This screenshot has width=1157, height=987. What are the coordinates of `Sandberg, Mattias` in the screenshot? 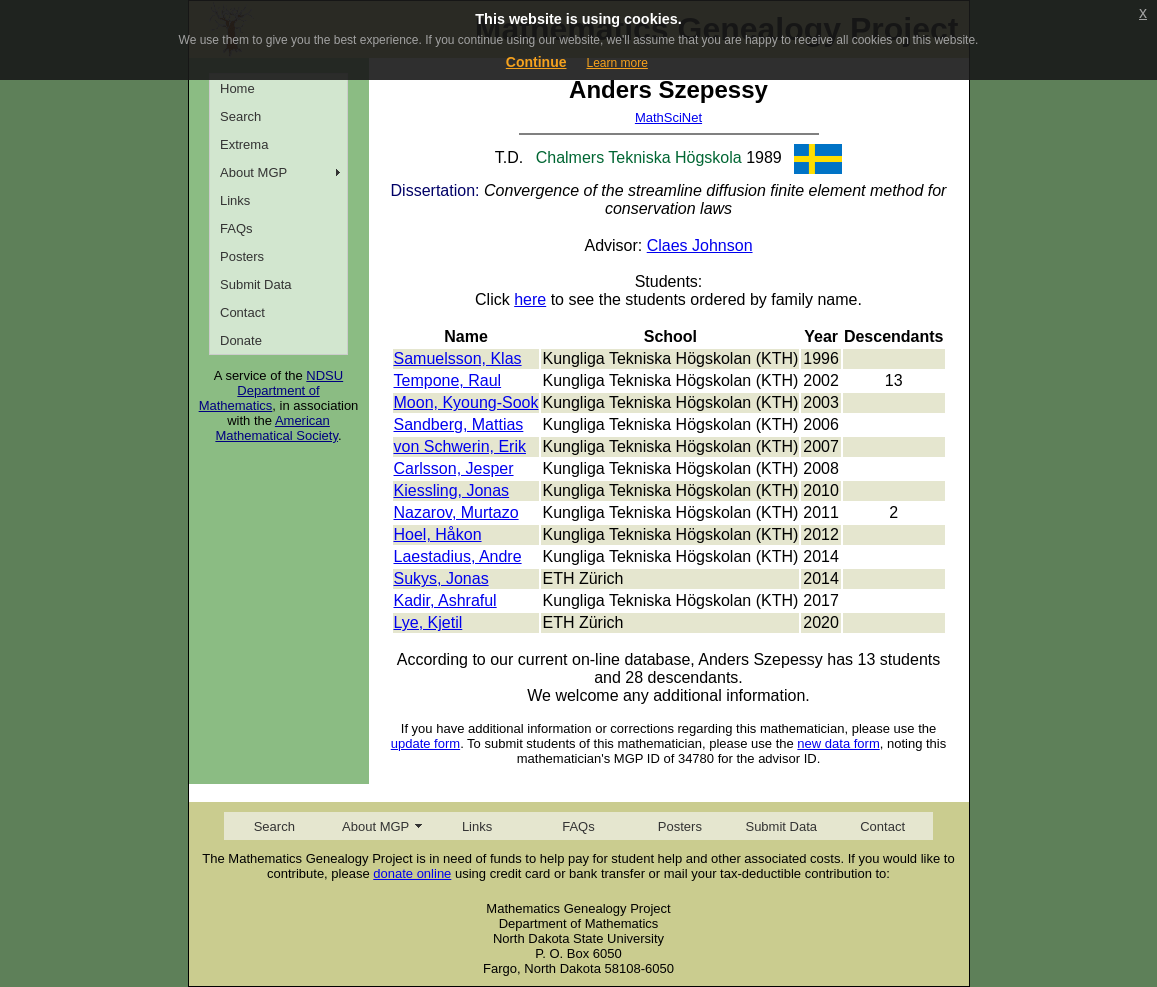 It's located at (459, 424).